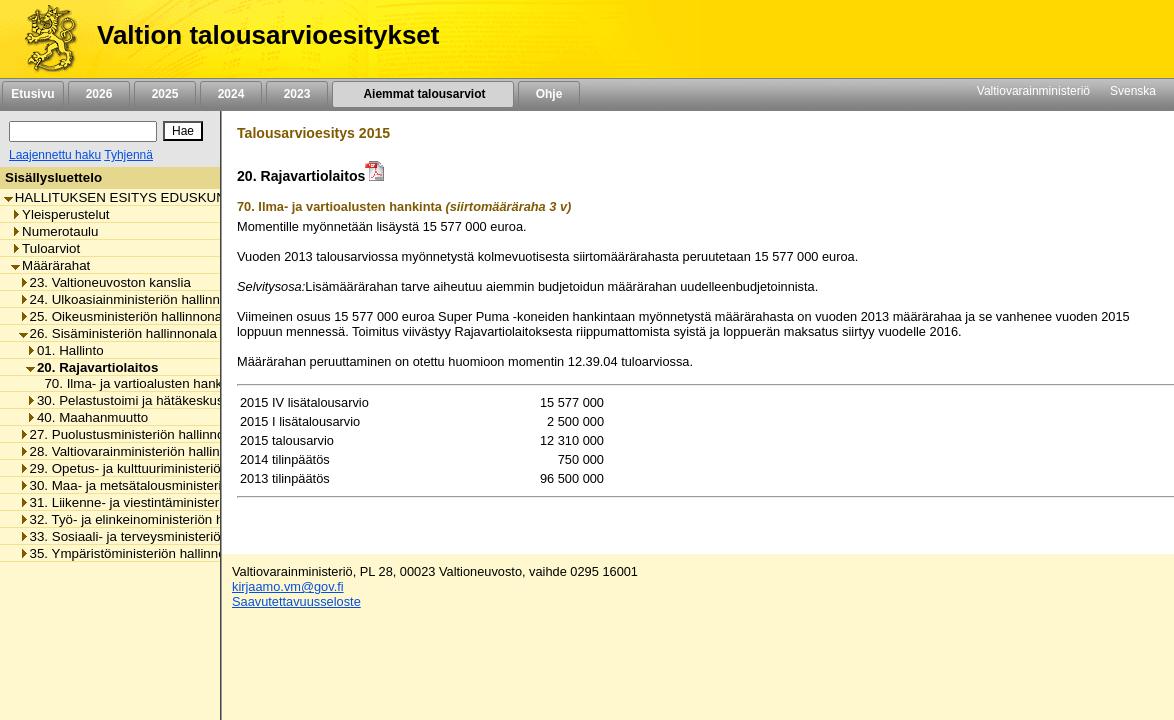 The height and width of the screenshot is (720, 1174). Describe the element at coordinates (134, 434) in the screenshot. I see `27. Puolustusministeriön hallinnonala [listitem]` at that location.